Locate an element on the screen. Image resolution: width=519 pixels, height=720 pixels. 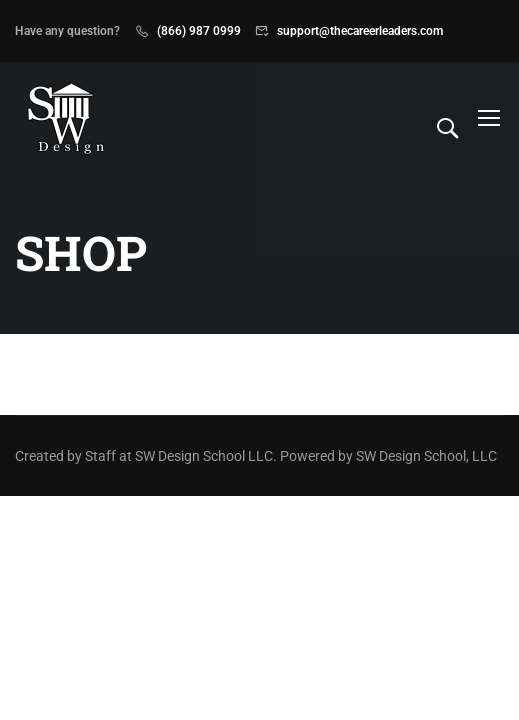
SW Design School LLC is located at coordinates (204, 456).